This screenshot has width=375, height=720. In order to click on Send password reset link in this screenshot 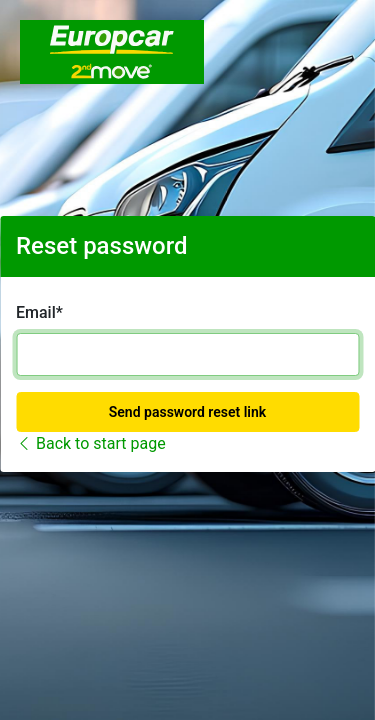, I will do `click(187, 412)`.